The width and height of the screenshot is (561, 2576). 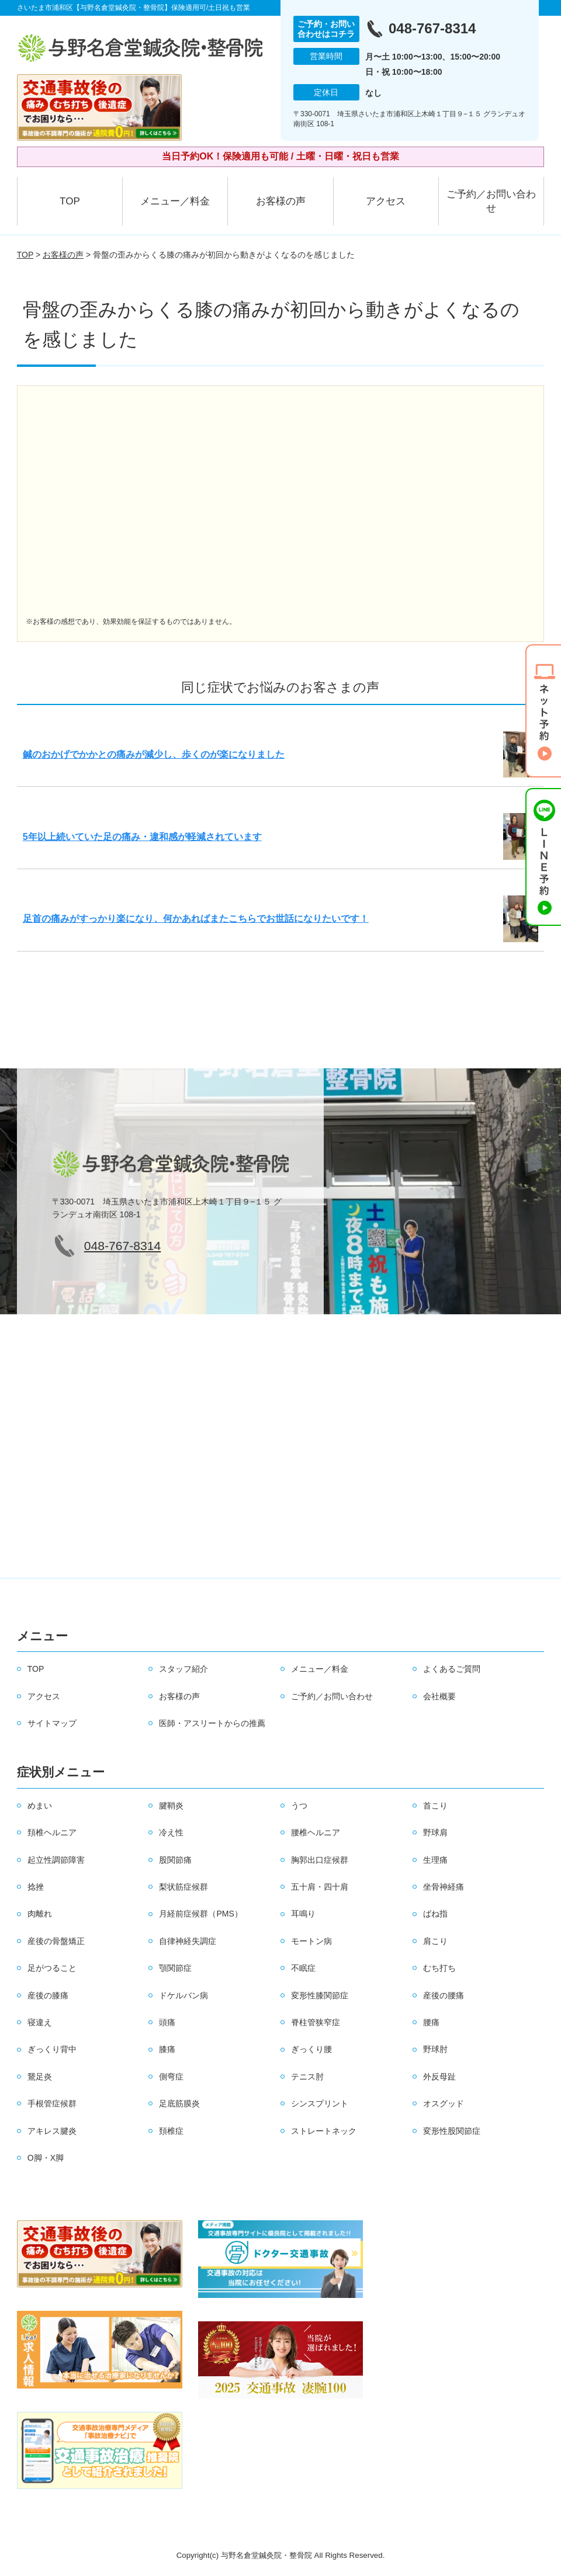 I want to click on 野球肩, so click(x=435, y=1832).